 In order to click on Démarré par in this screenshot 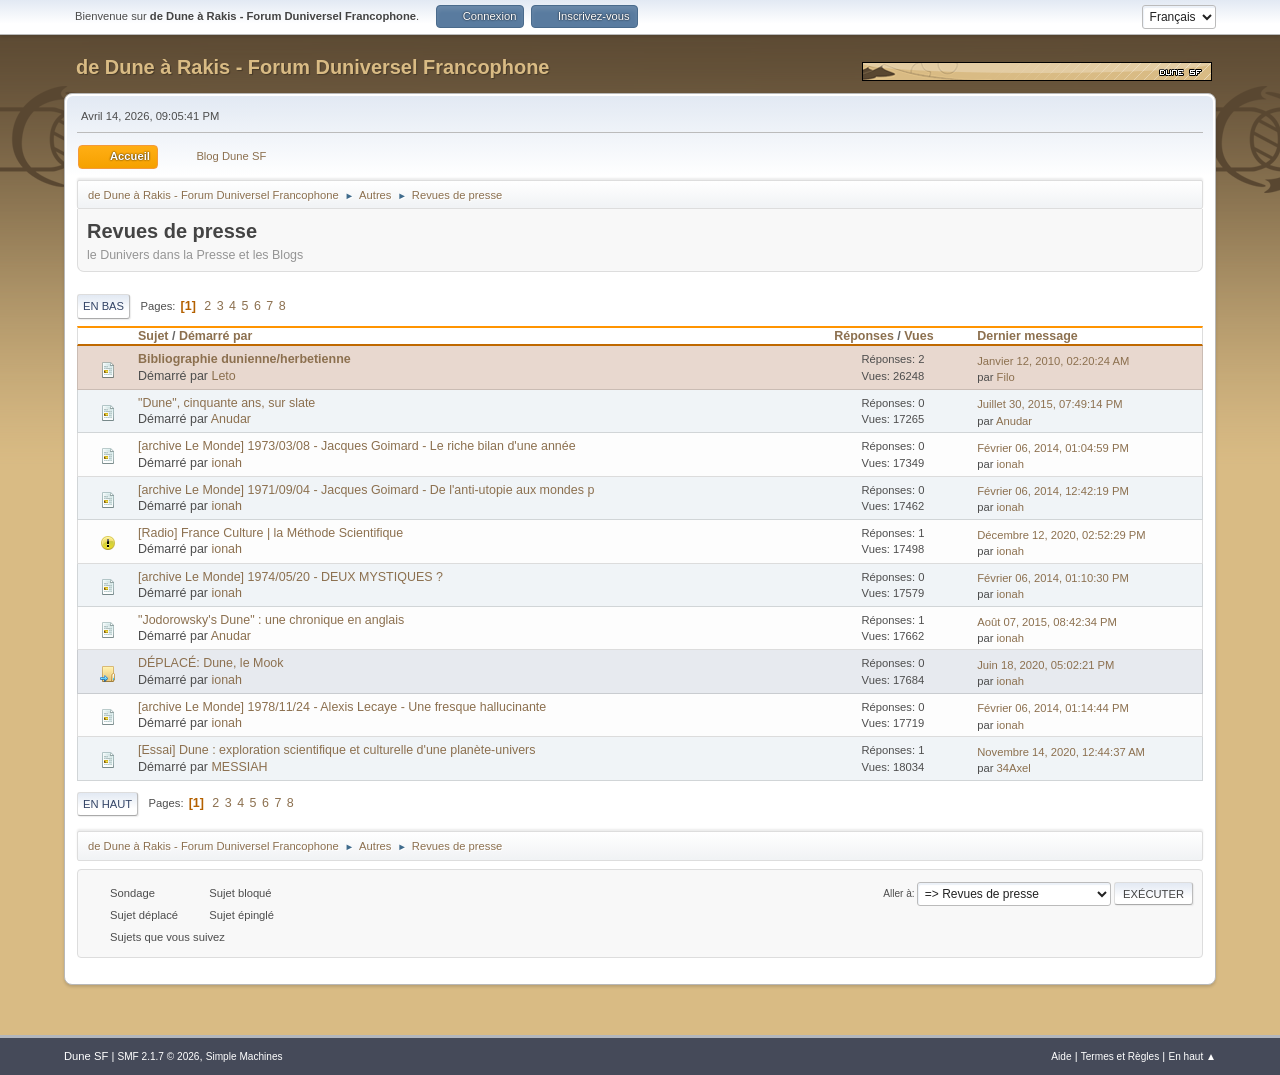, I will do `click(215, 336)`.